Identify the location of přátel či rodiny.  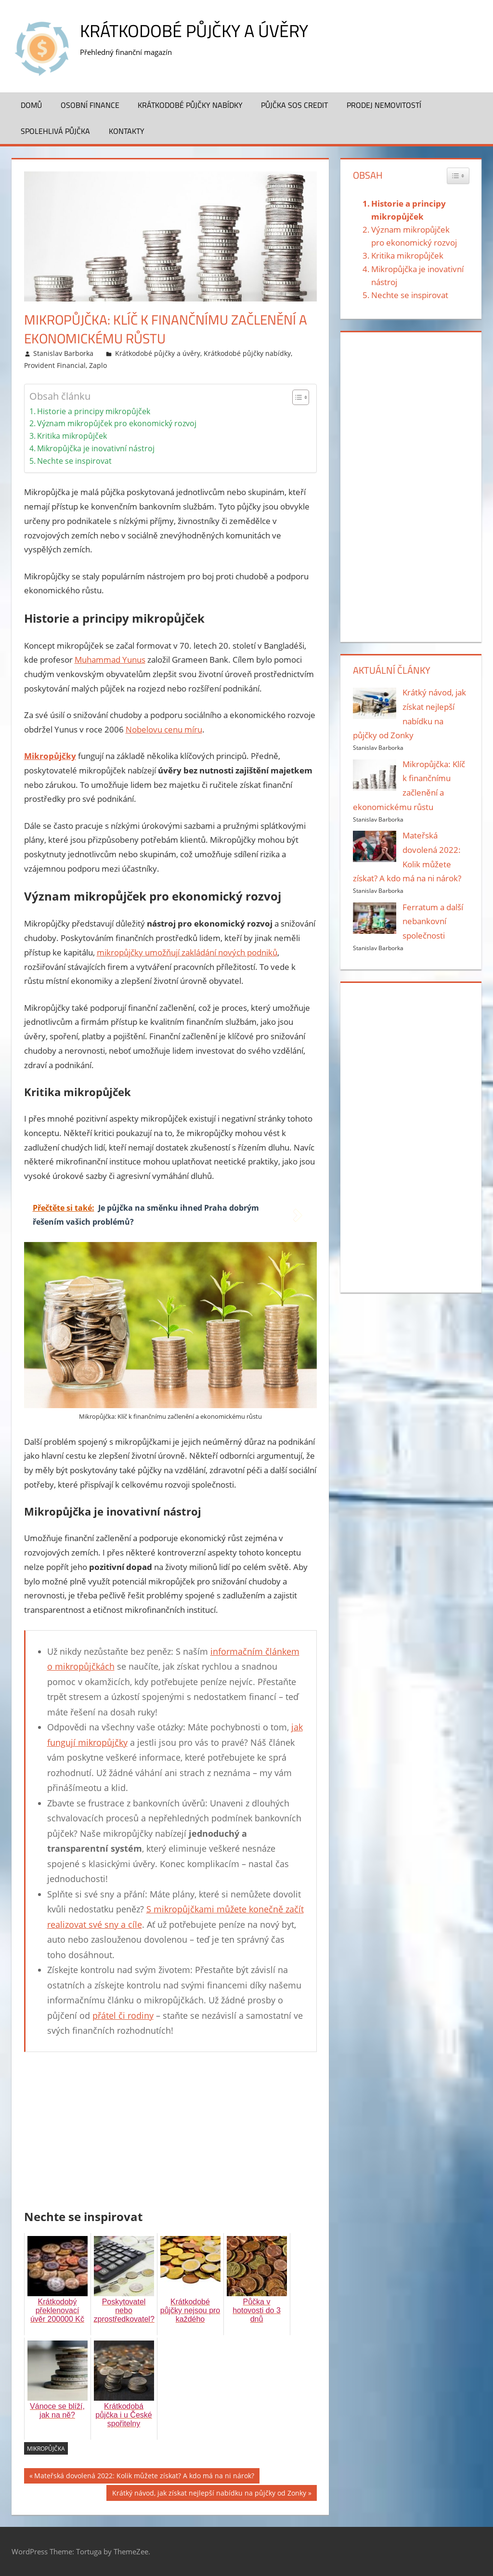
(123, 2015).